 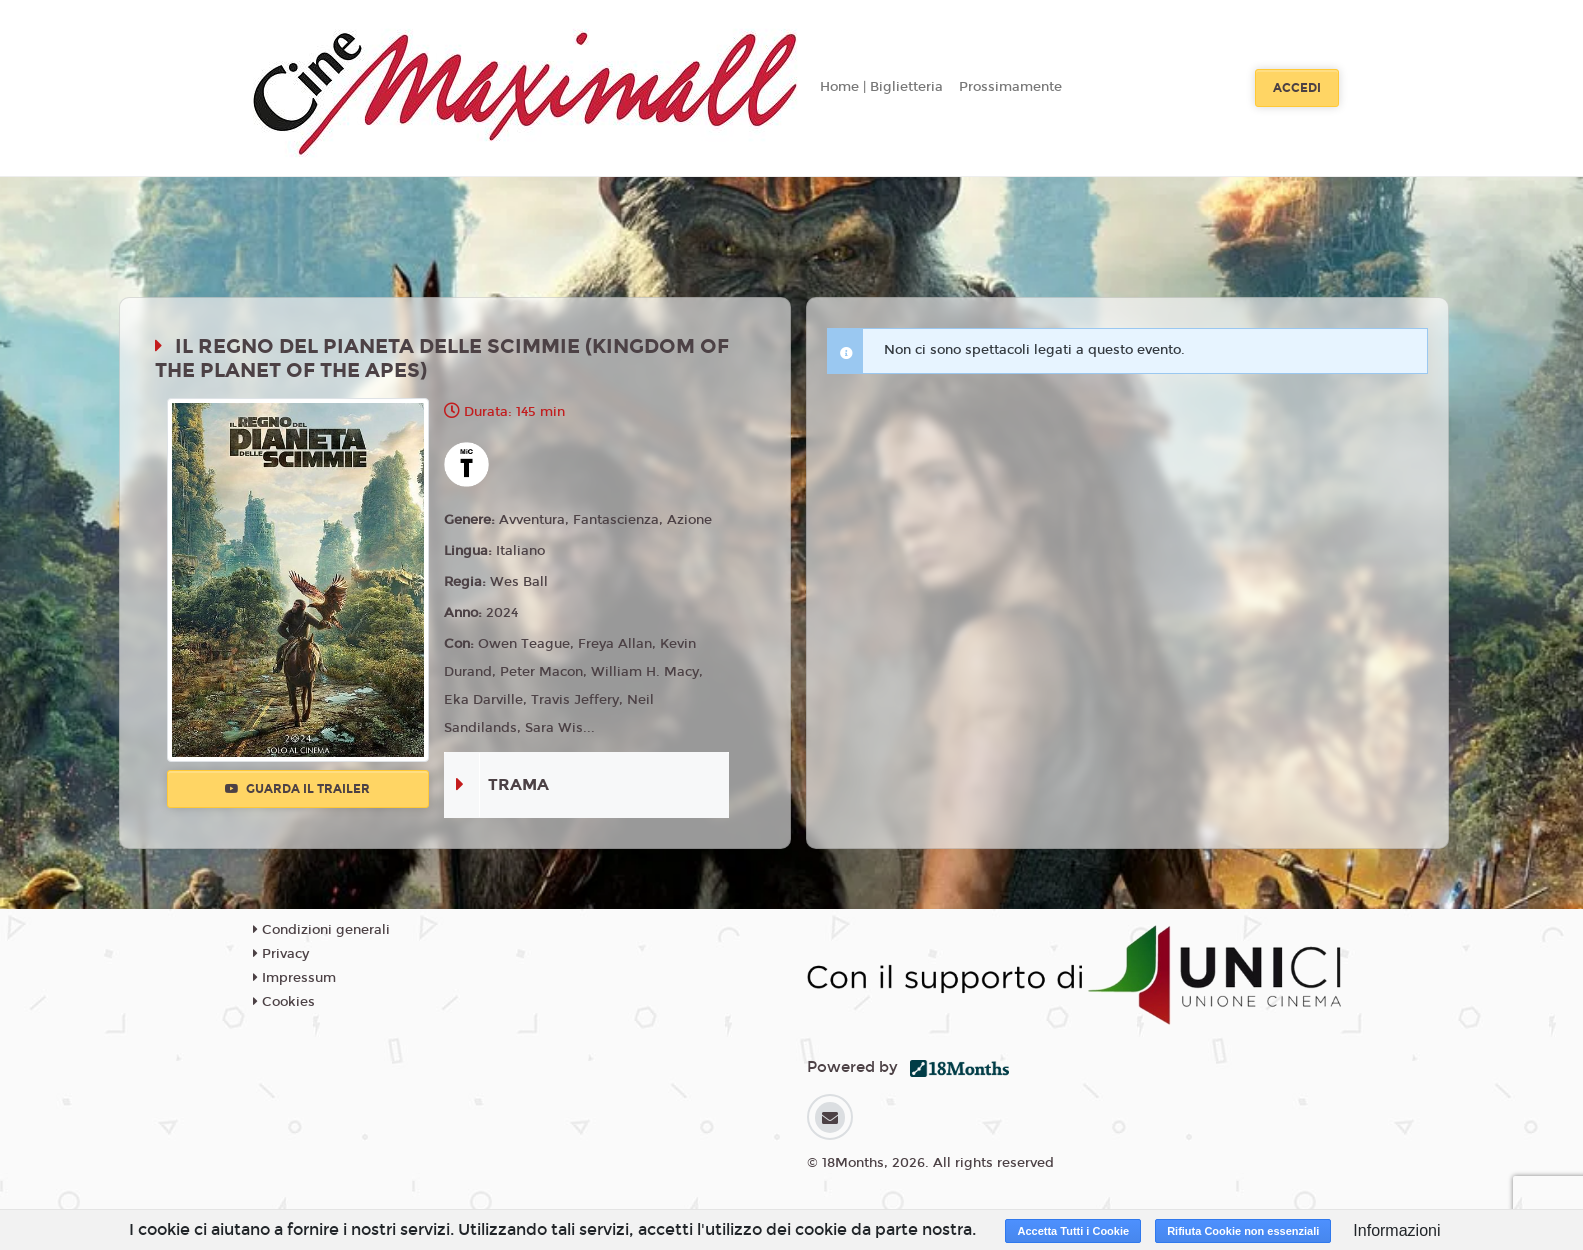 I want to click on Privacy, so click(x=281, y=954).